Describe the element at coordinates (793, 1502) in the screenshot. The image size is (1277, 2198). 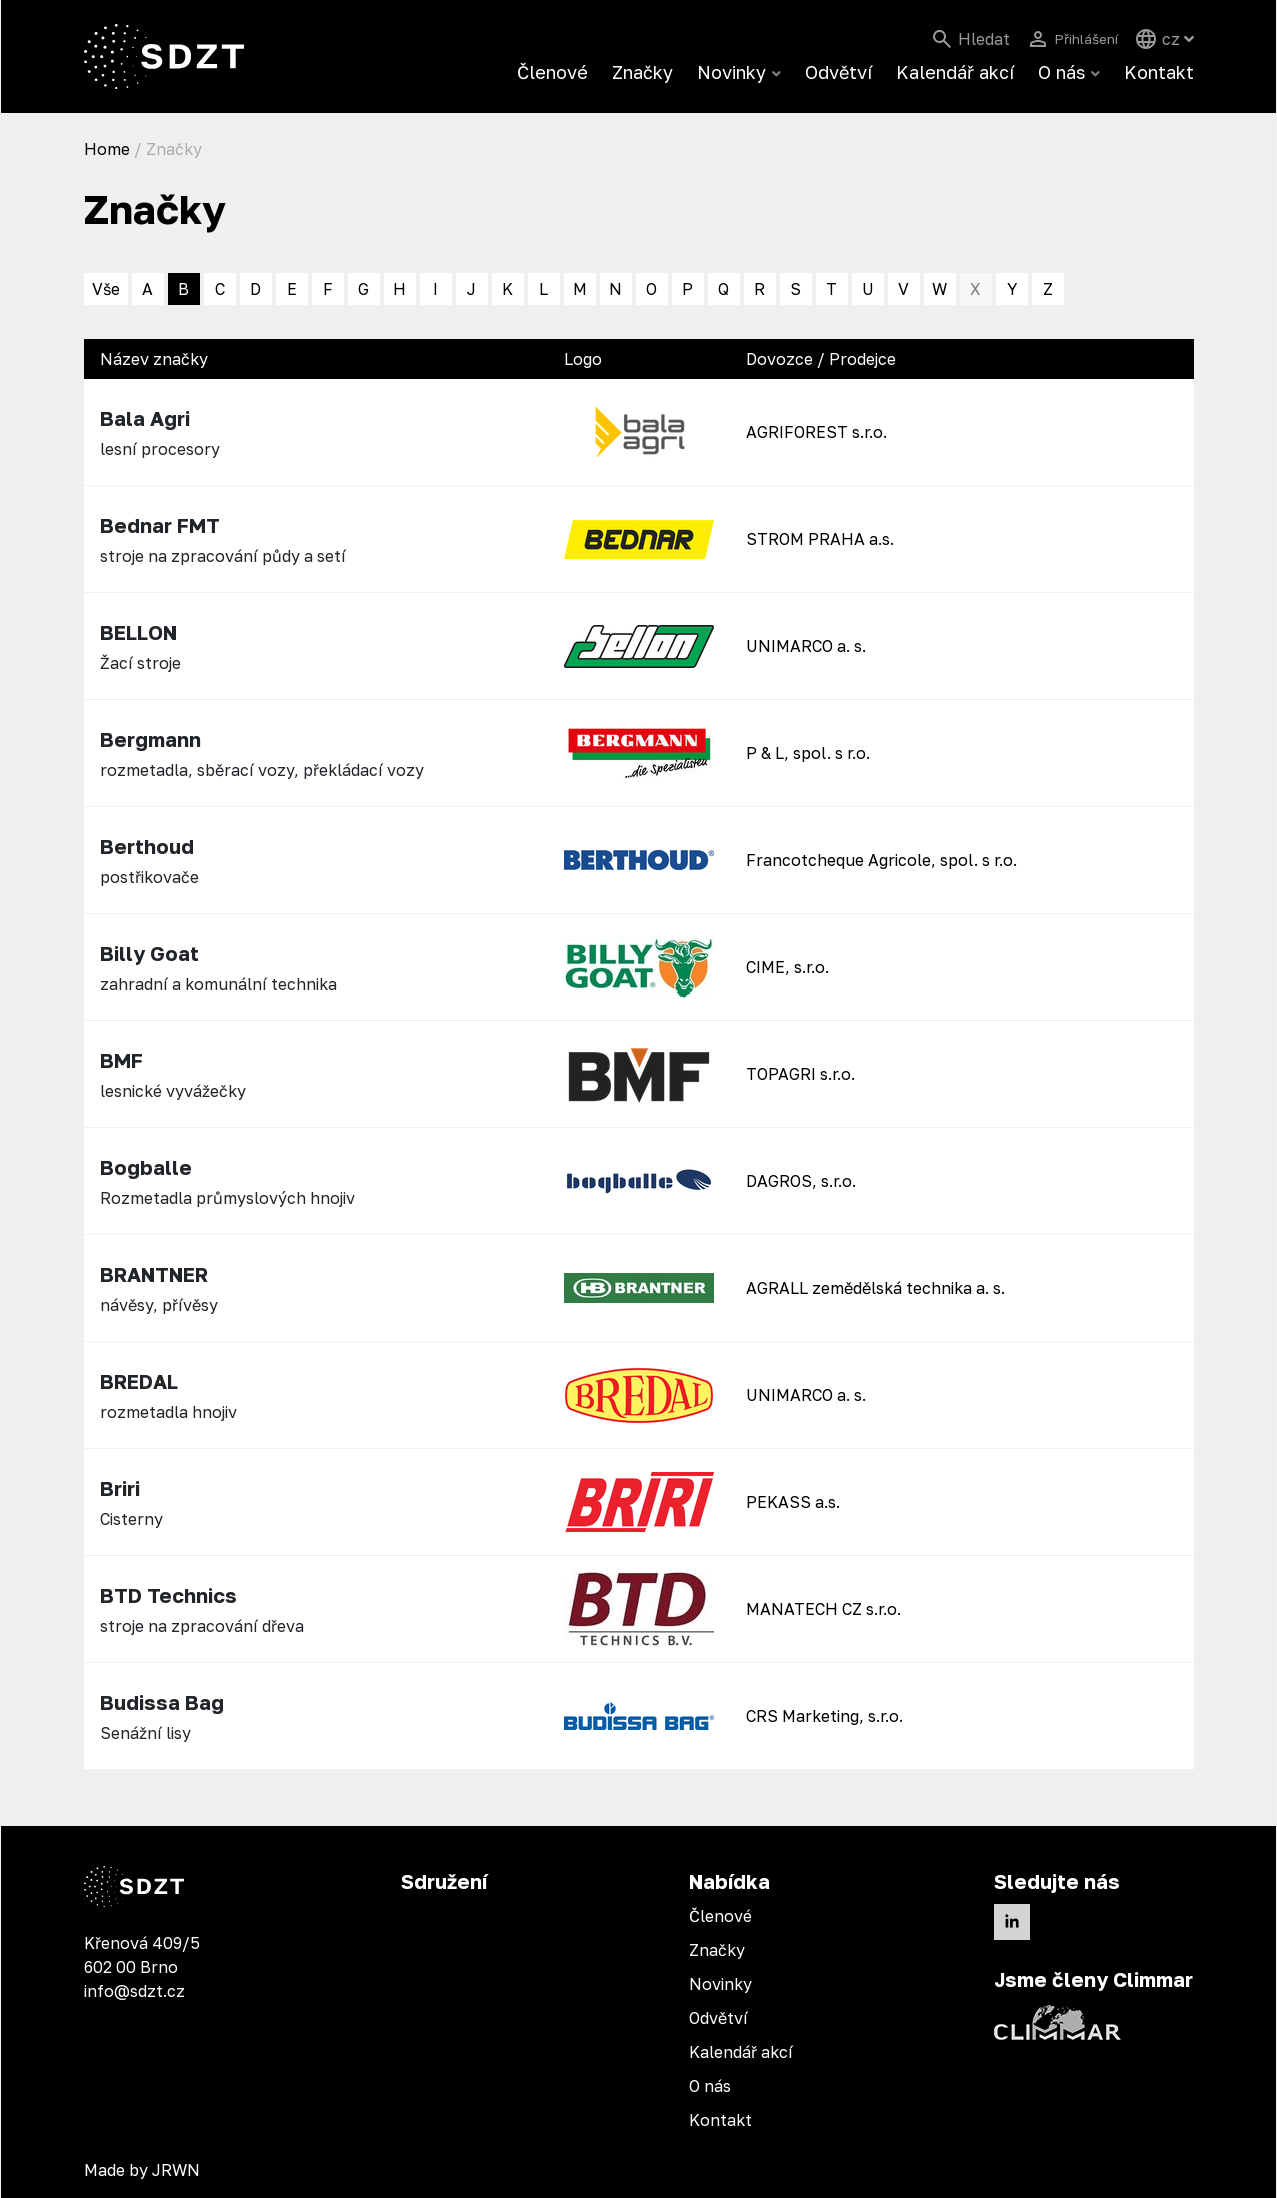
I see `PEKASS a.s.` at that location.